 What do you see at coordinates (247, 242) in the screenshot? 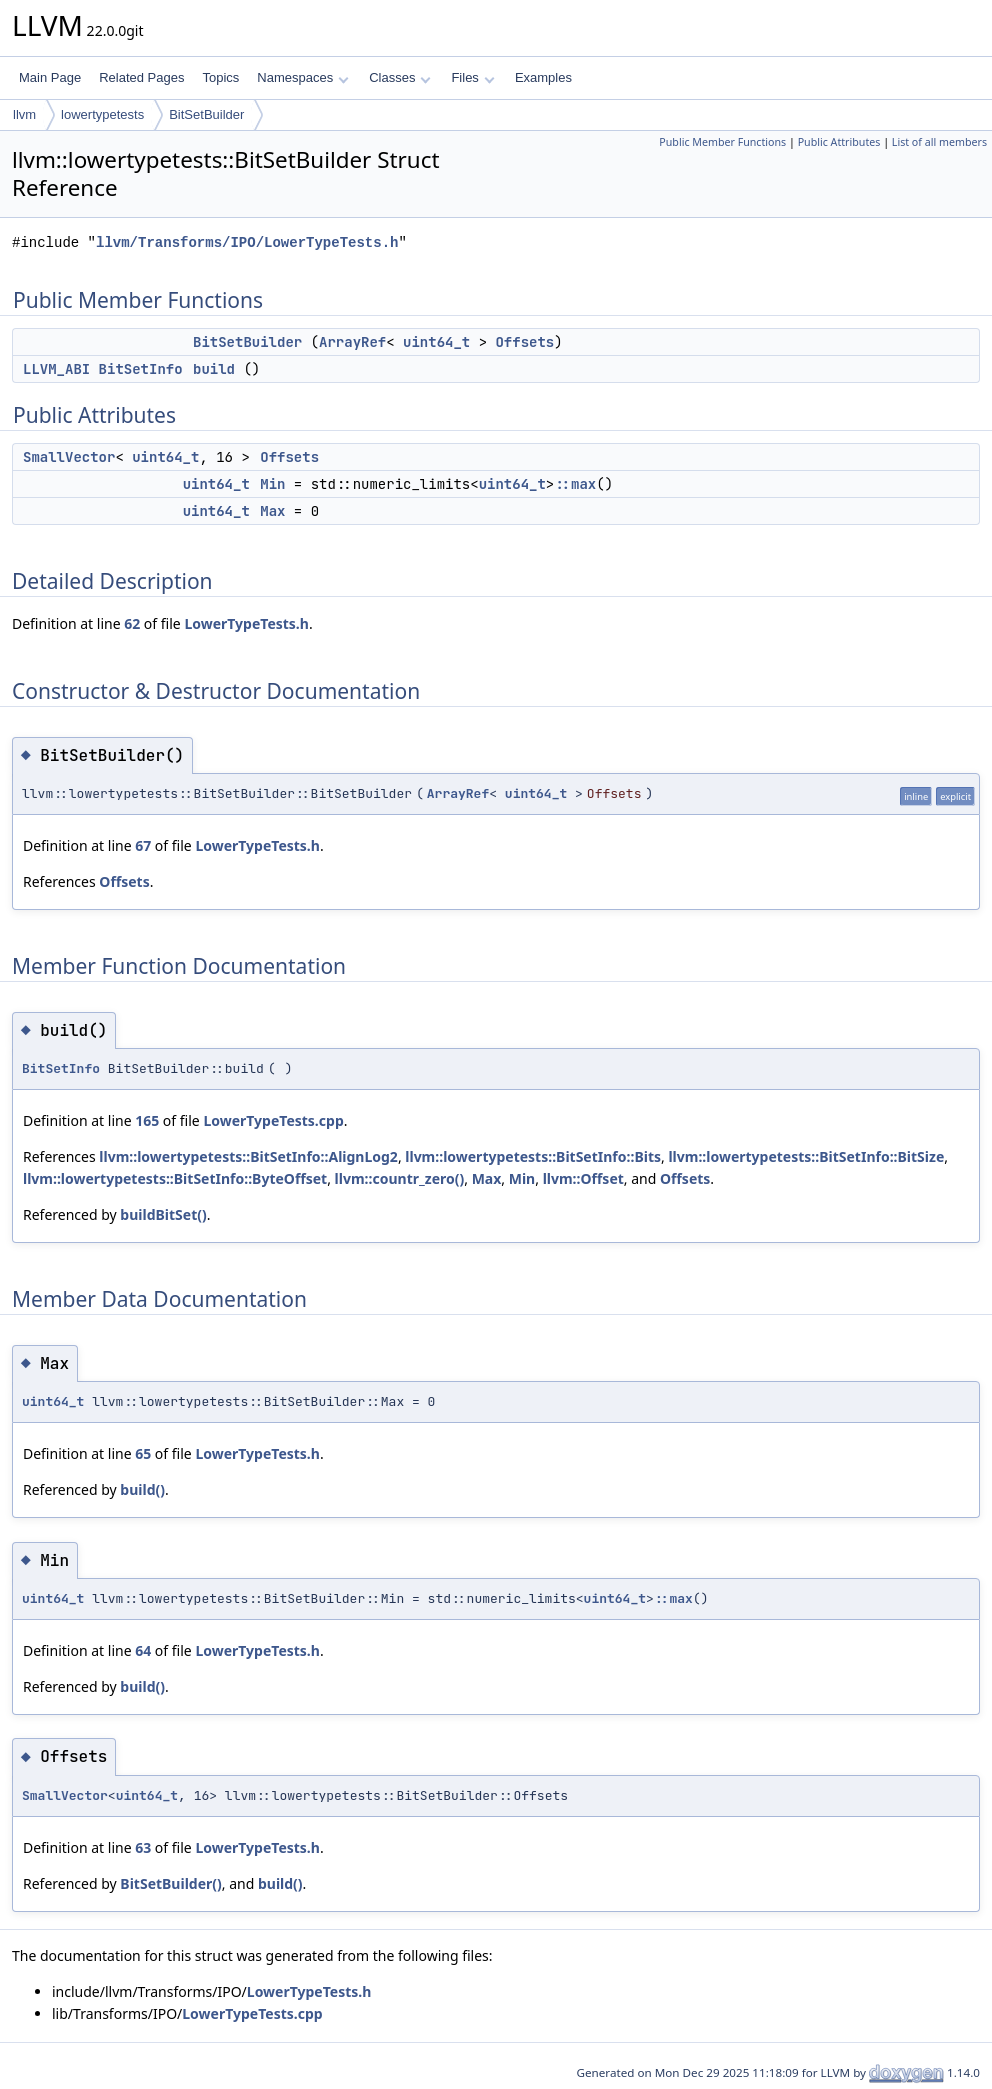
I see `llvm/Transforms/IPO/LowerTypeTests.h` at bounding box center [247, 242].